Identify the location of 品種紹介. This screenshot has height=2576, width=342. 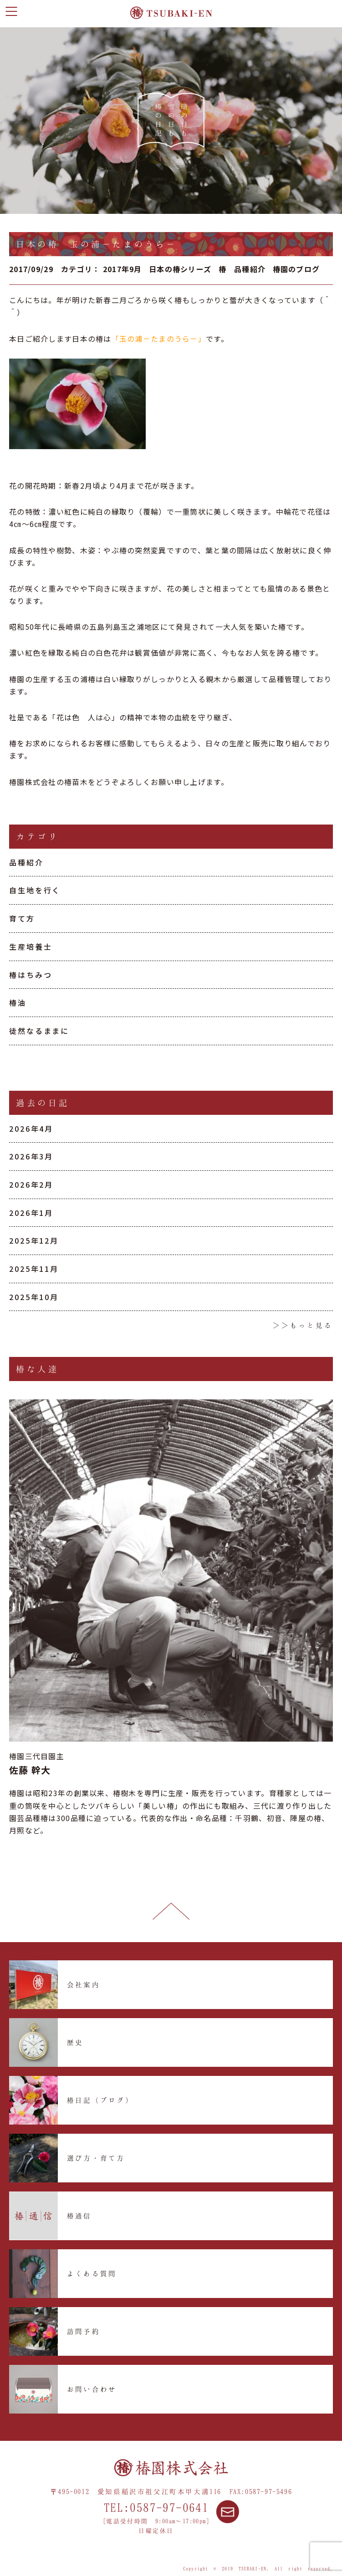
(26, 862).